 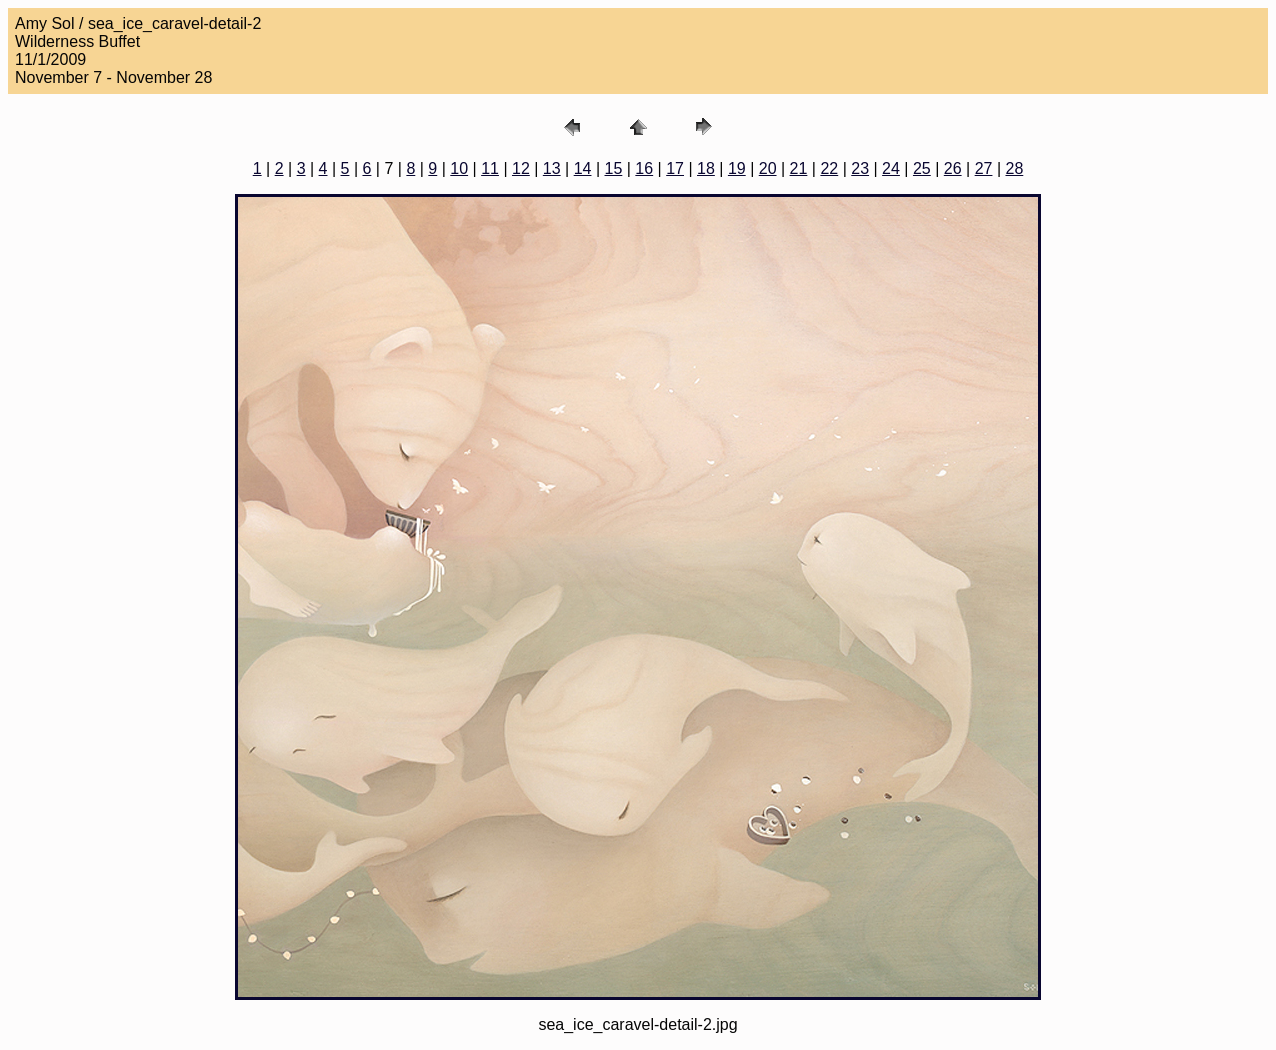 I want to click on 28, so click(x=1014, y=168).